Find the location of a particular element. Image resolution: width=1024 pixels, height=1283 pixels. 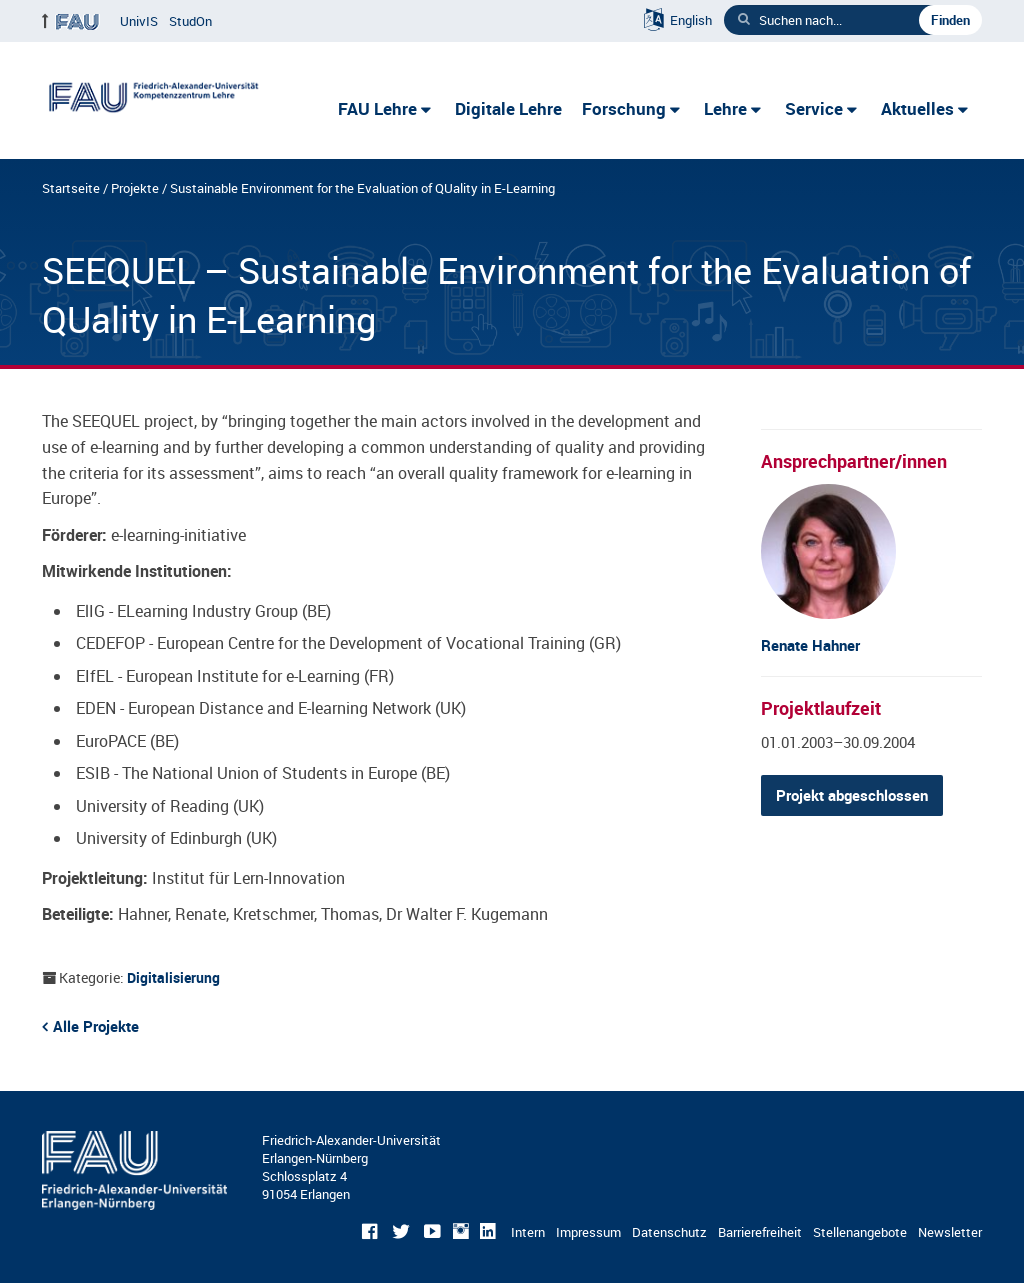

FAU Lehre is located at coordinates (377, 108).